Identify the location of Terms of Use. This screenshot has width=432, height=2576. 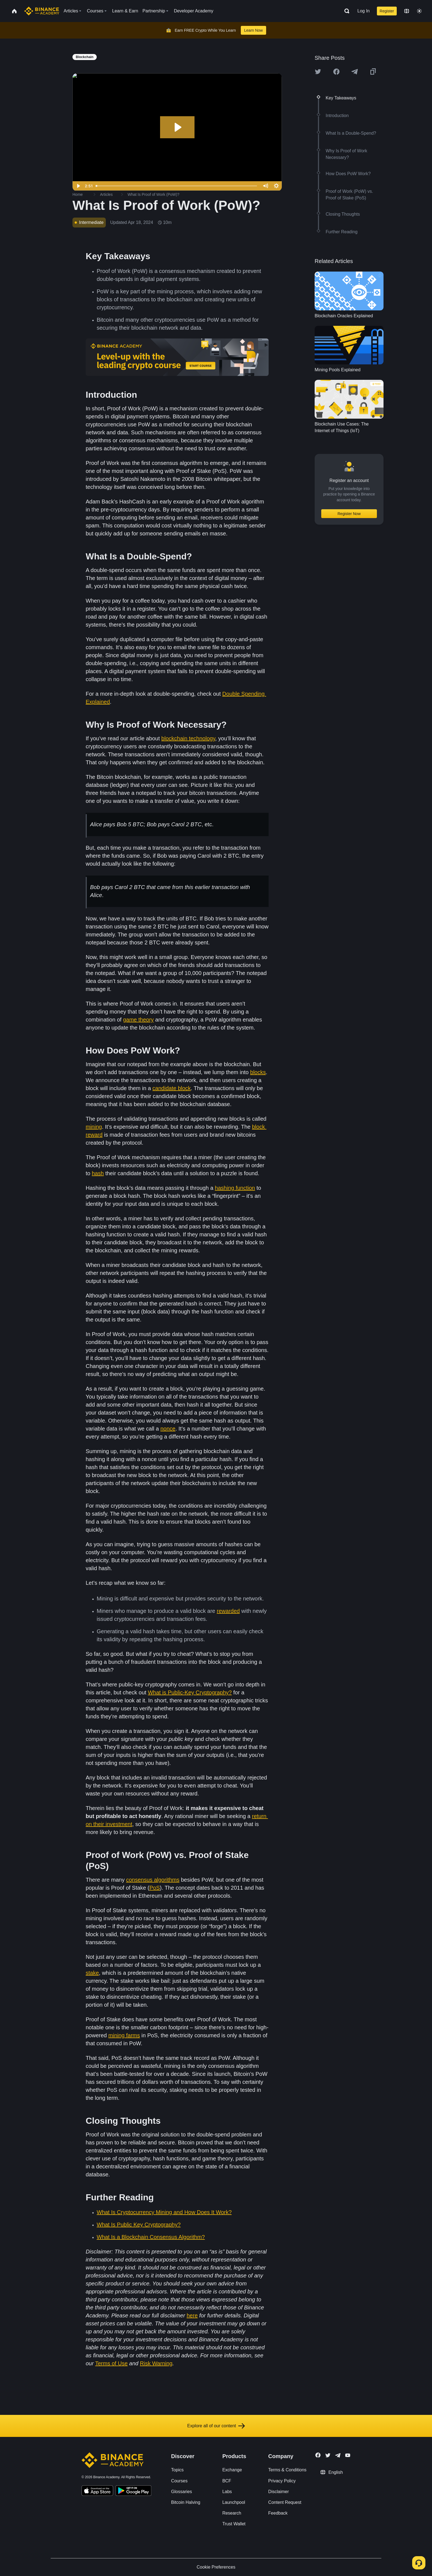
(111, 2363).